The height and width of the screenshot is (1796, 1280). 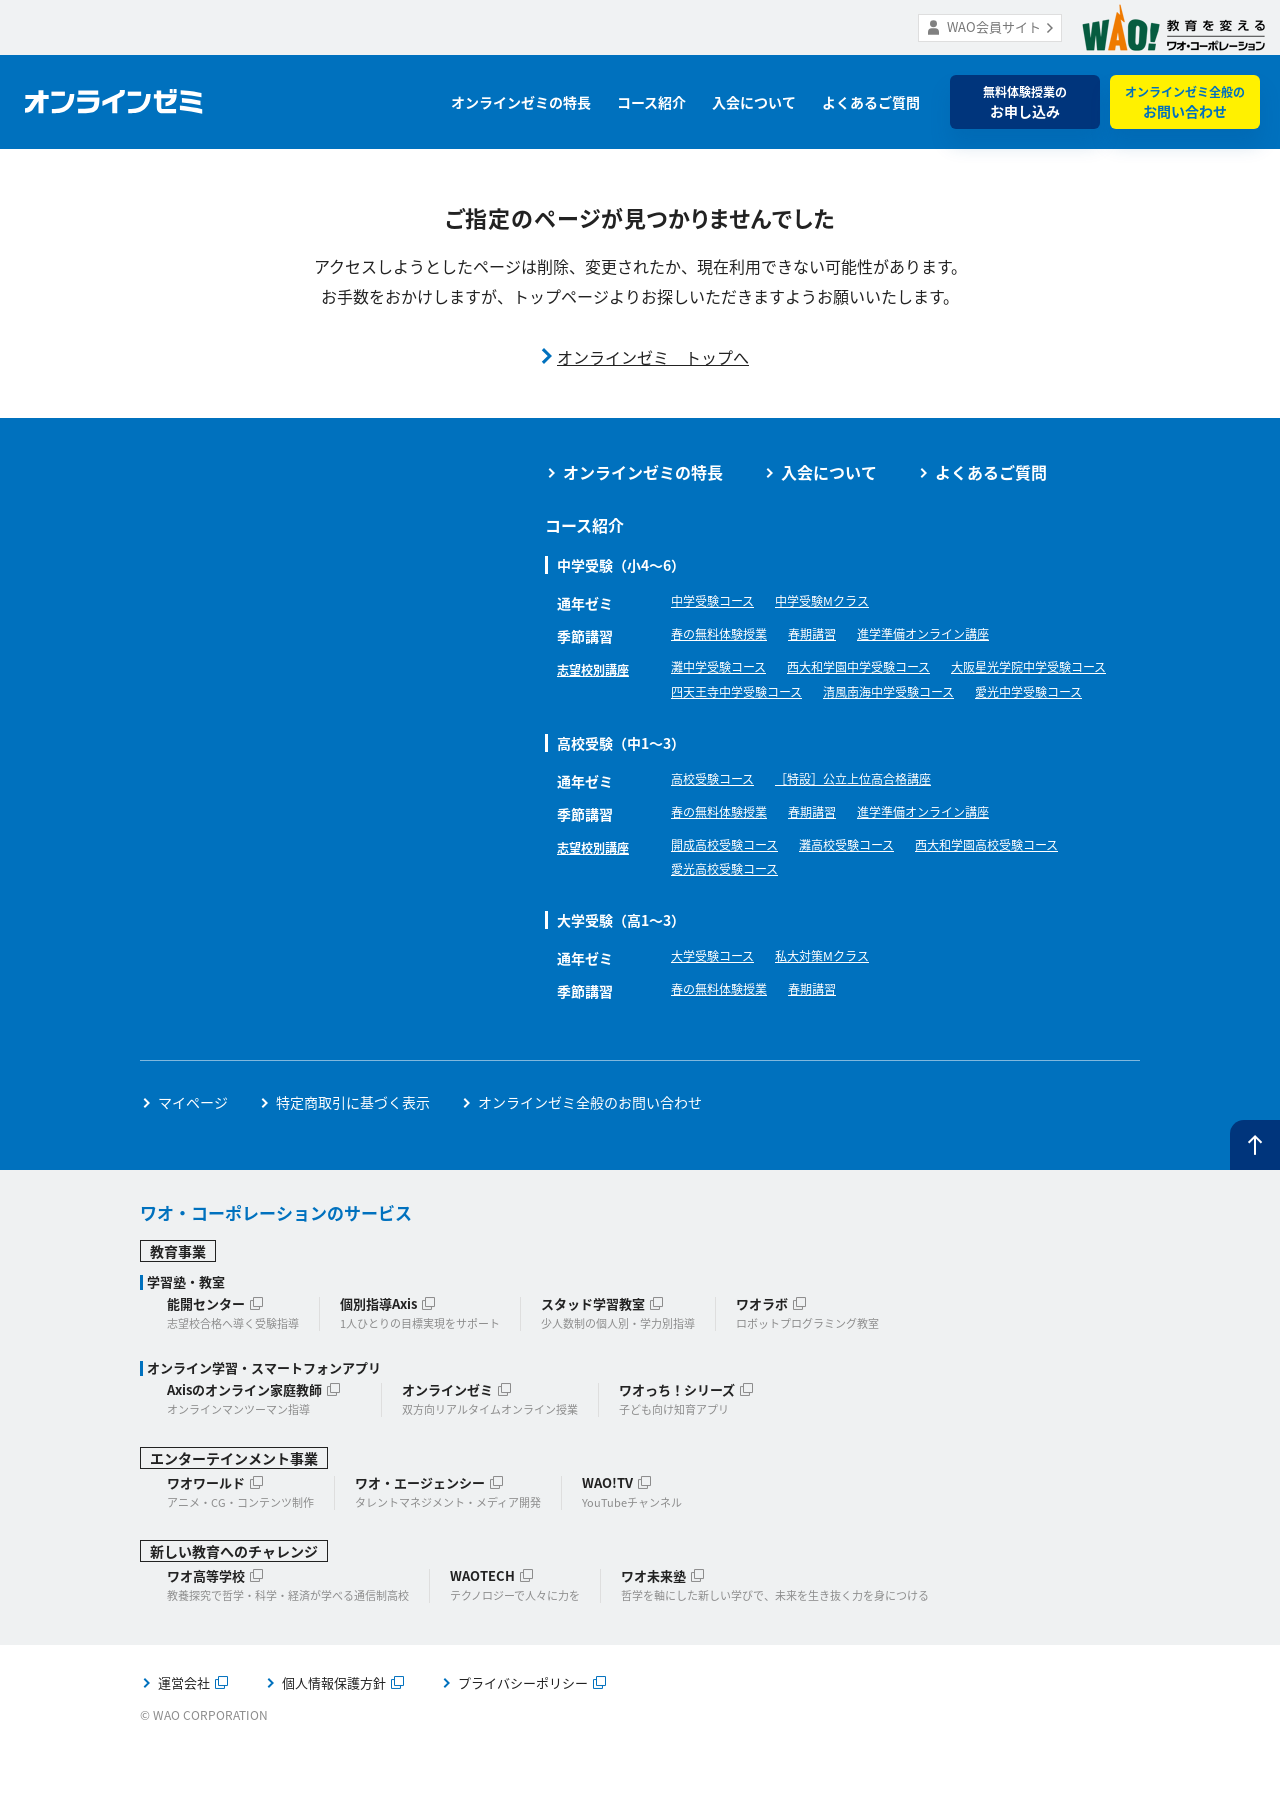 I want to click on 愛光高校受験コース, so click(x=733, y=910).